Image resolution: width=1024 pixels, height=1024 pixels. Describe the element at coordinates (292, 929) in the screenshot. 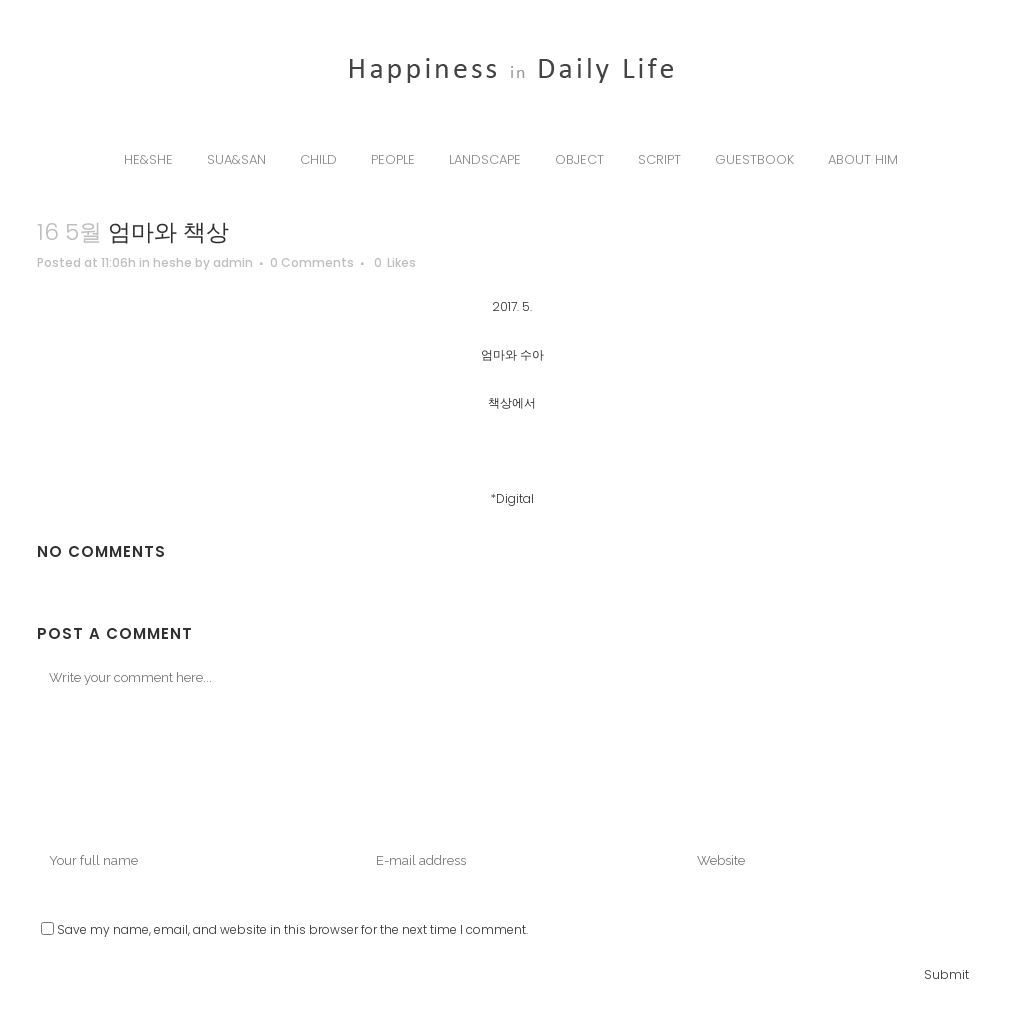

I see `Save my name, email, and website in this browser for the next time I comment.` at that location.